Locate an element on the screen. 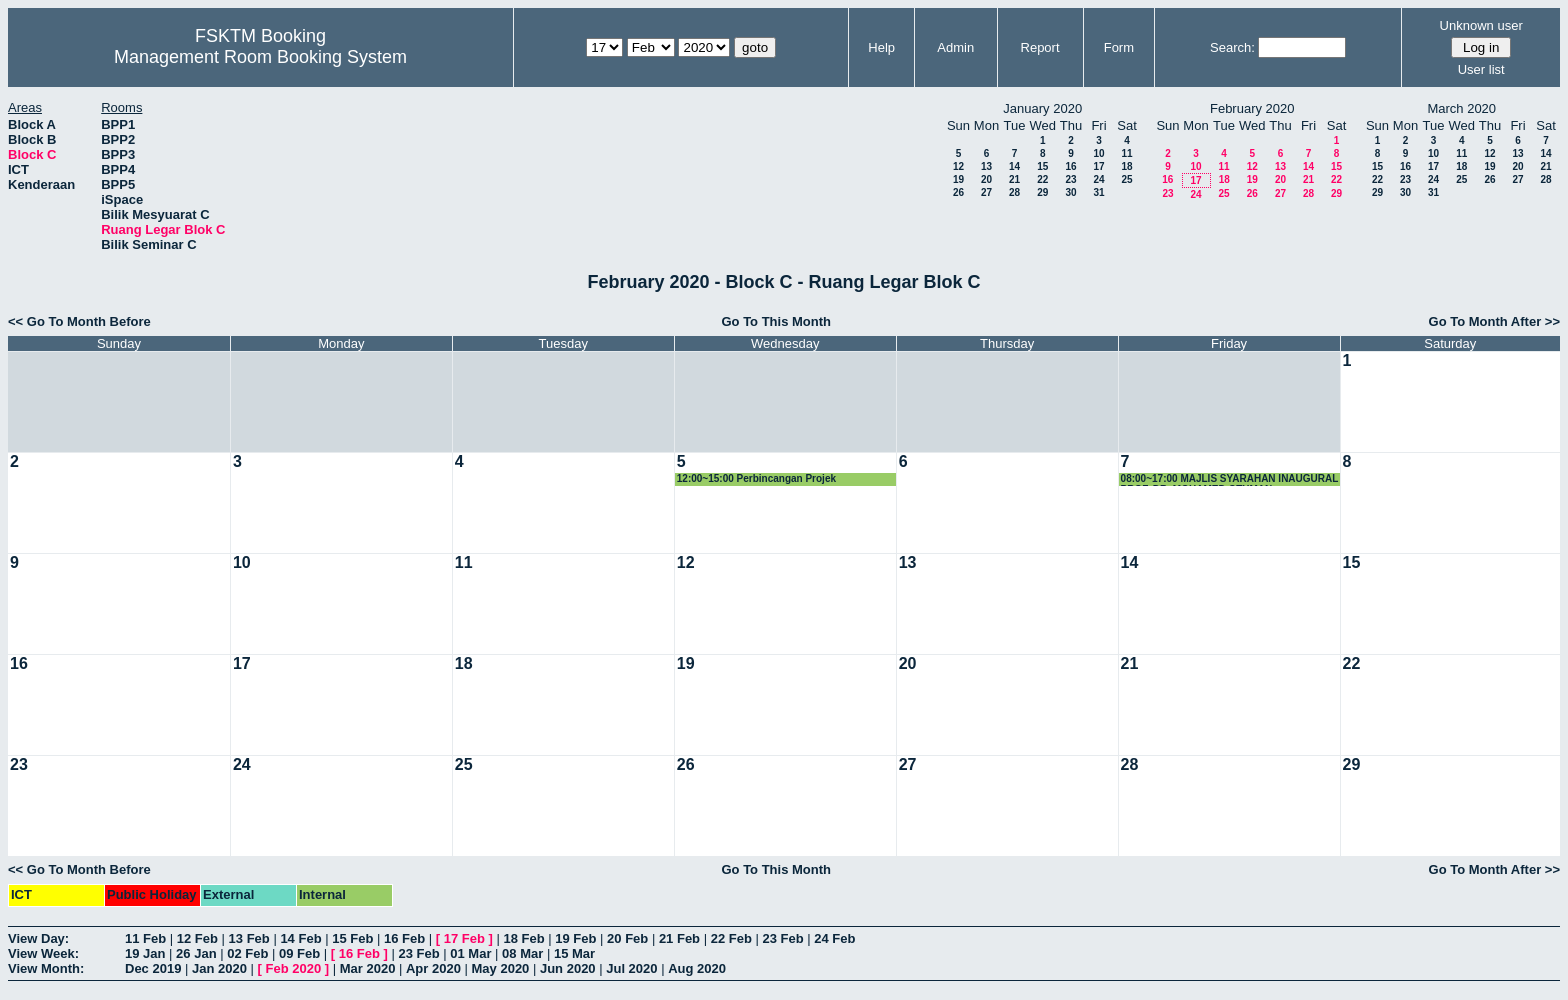  User list is located at coordinates (1481, 69).